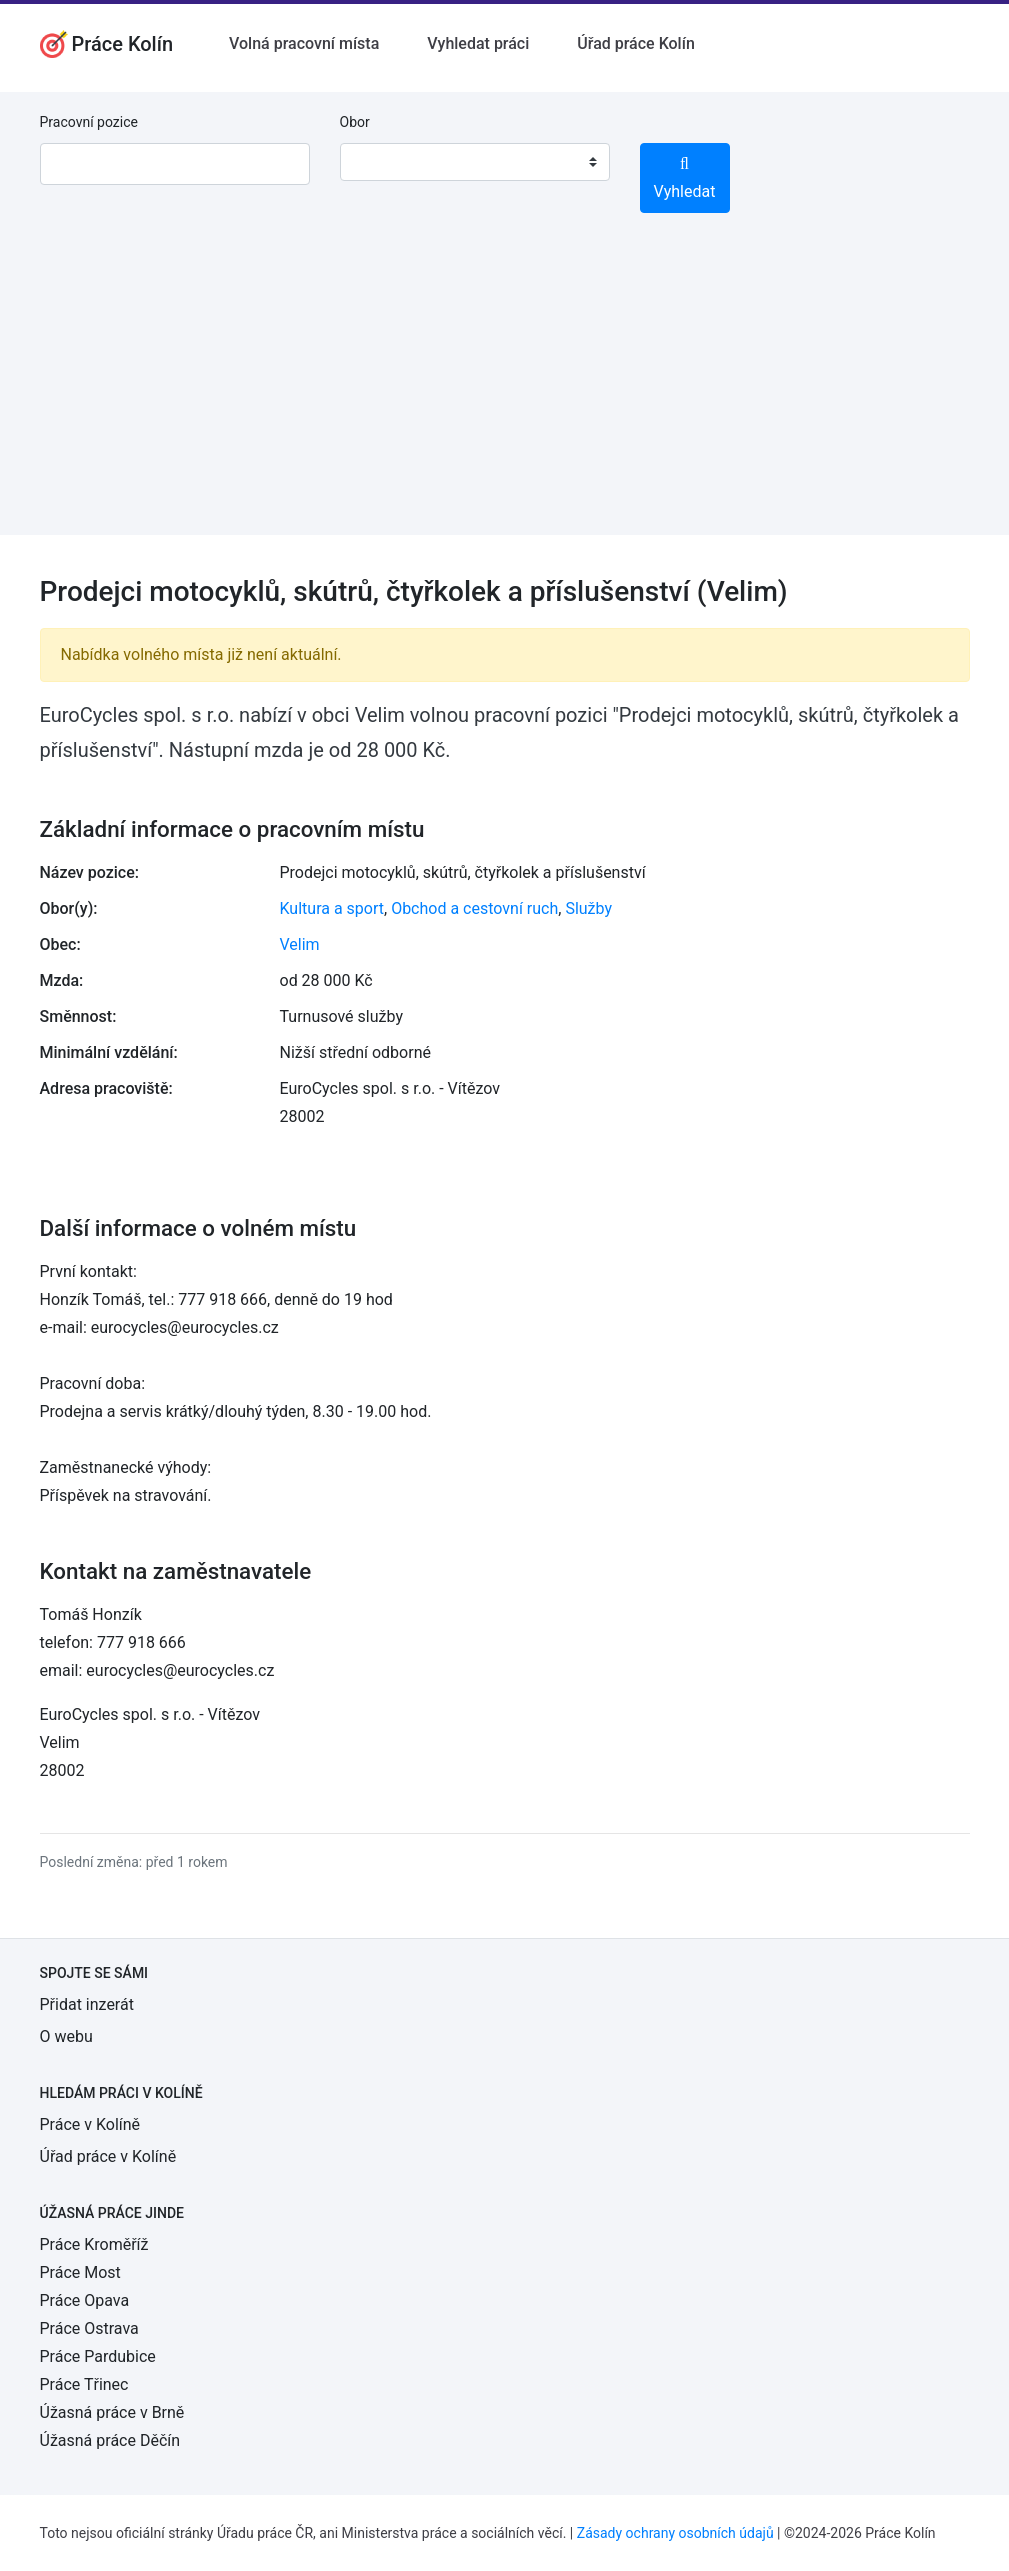 The image size is (1009, 2571). What do you see at coordinates (478, 43) in the screenshot?
I see `Vyhledat práci` at bounding box center [478, 43].